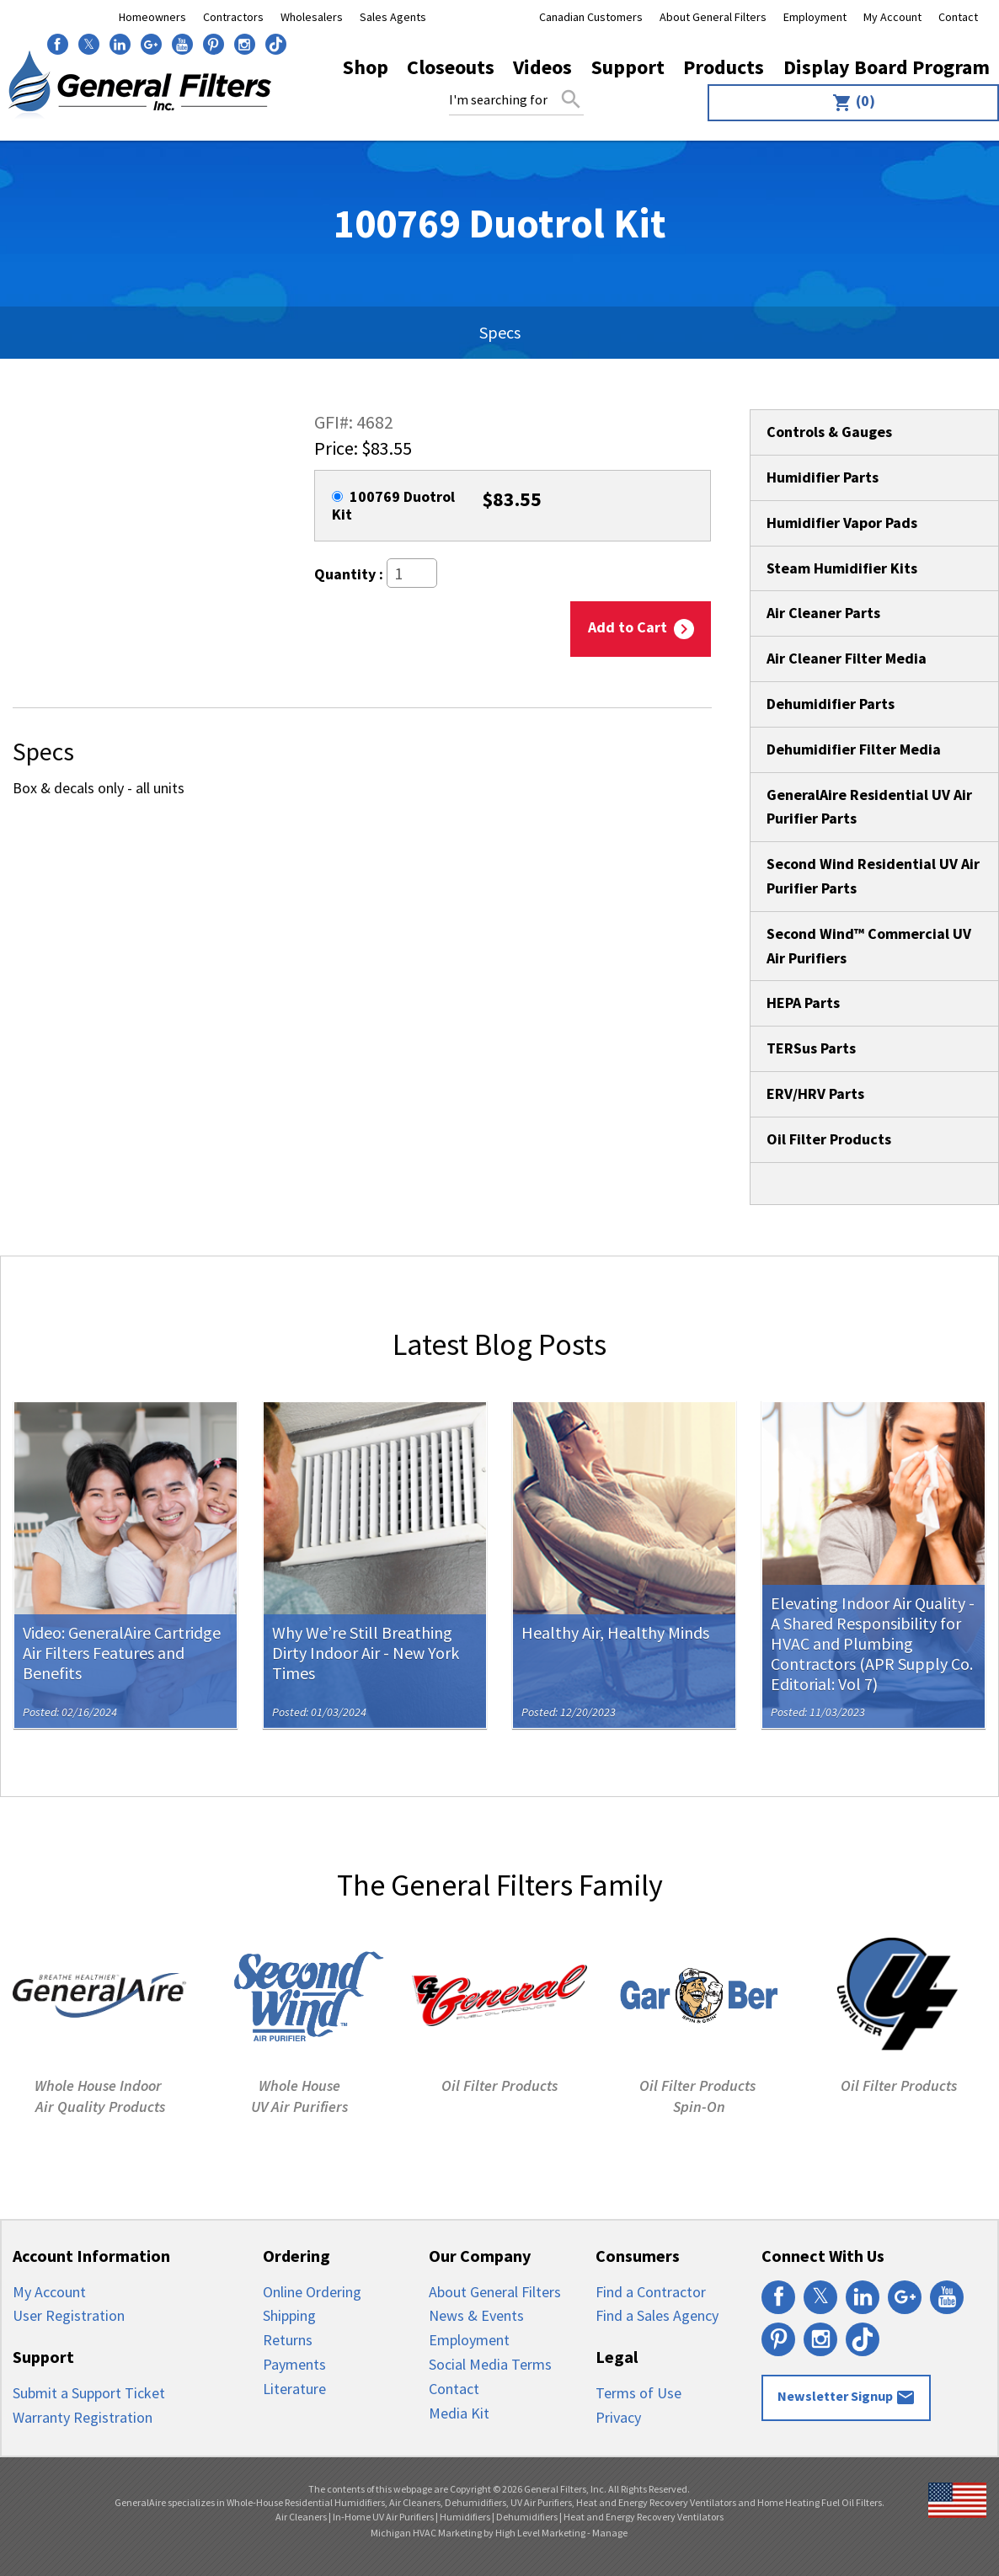 This screenshot has width=999, height=2576. What do you see at coordinates (958, 16) in the screenshot?
I see `Contact` at bounding box center [958, 16].